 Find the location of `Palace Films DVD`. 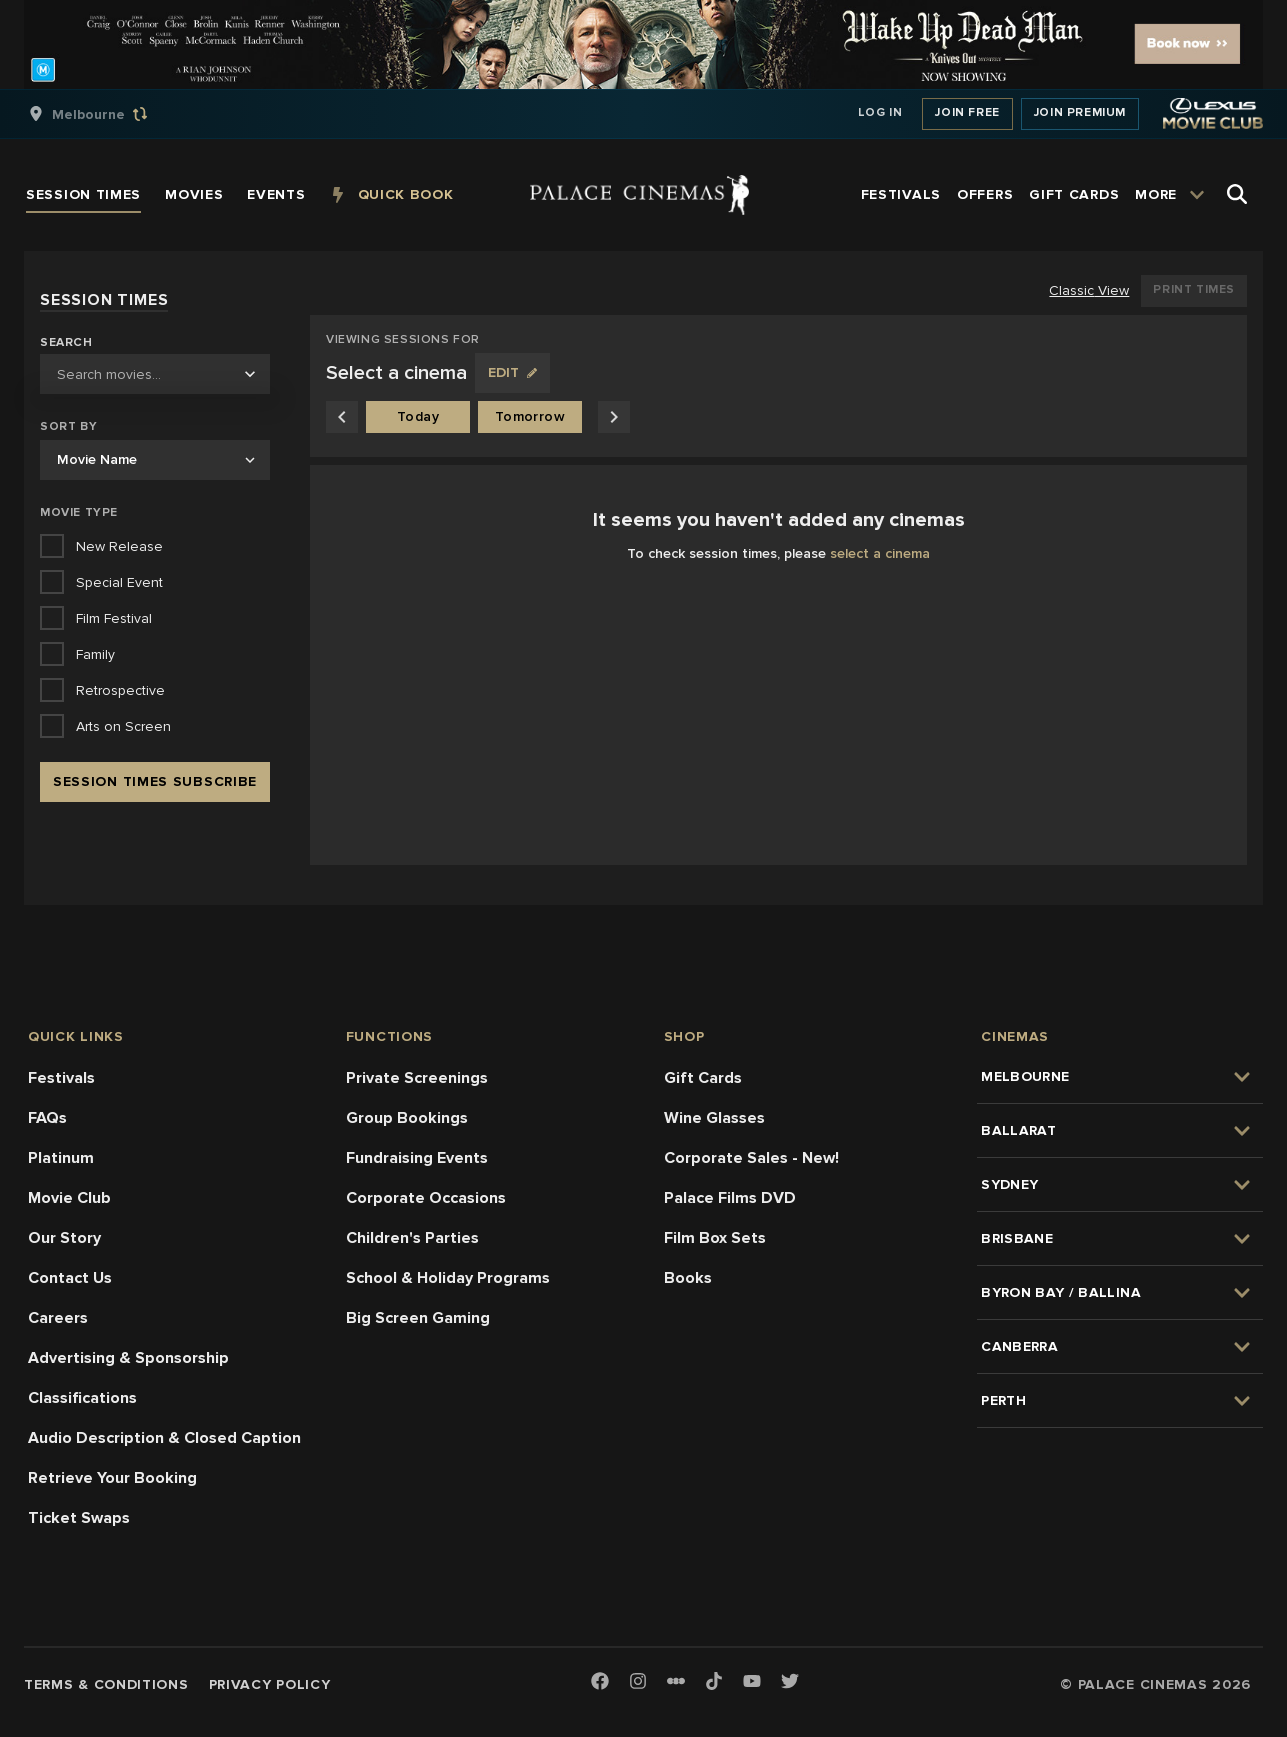

Palace Films DVD is located at coordinates (730, 1198).